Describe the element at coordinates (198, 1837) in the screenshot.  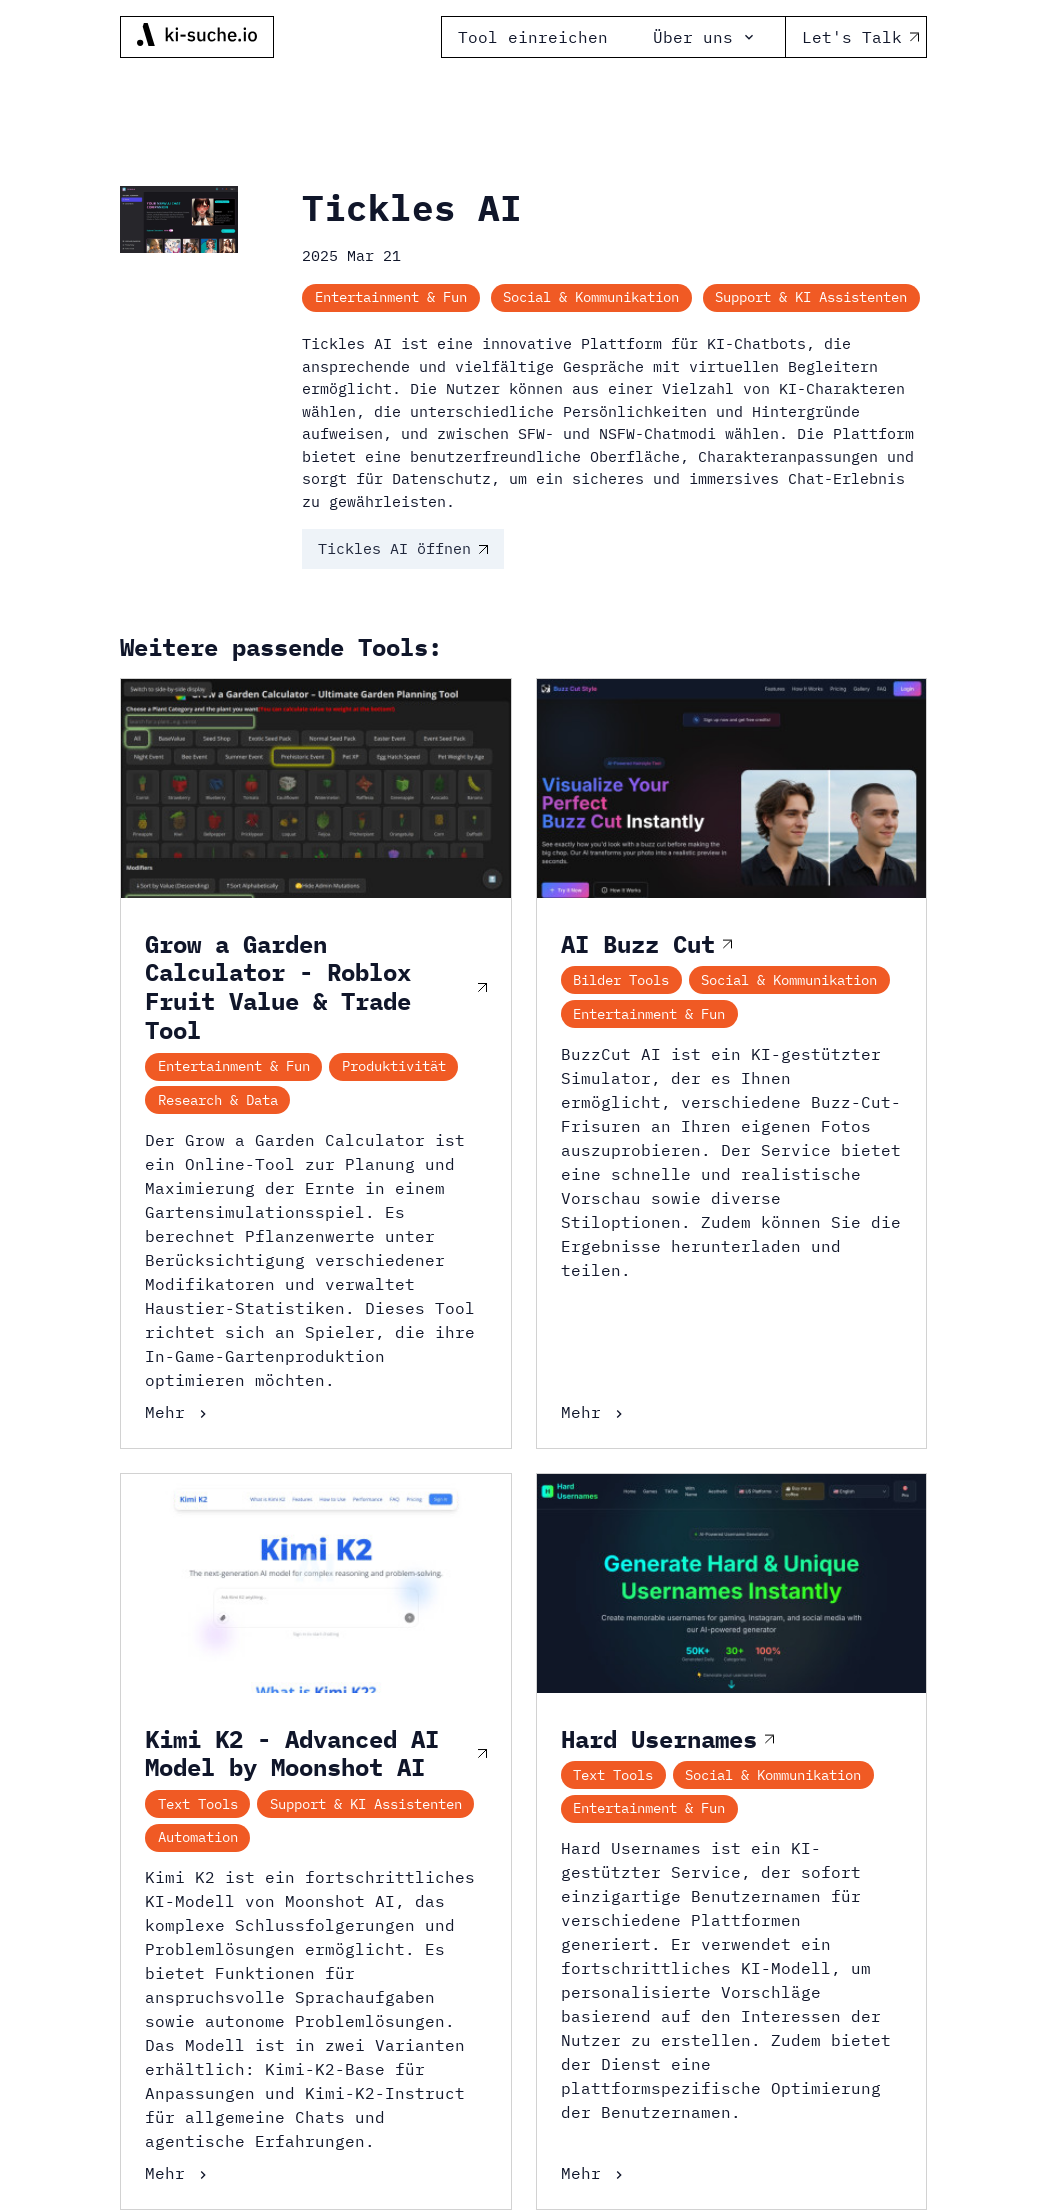
I see `Automation` at that location.